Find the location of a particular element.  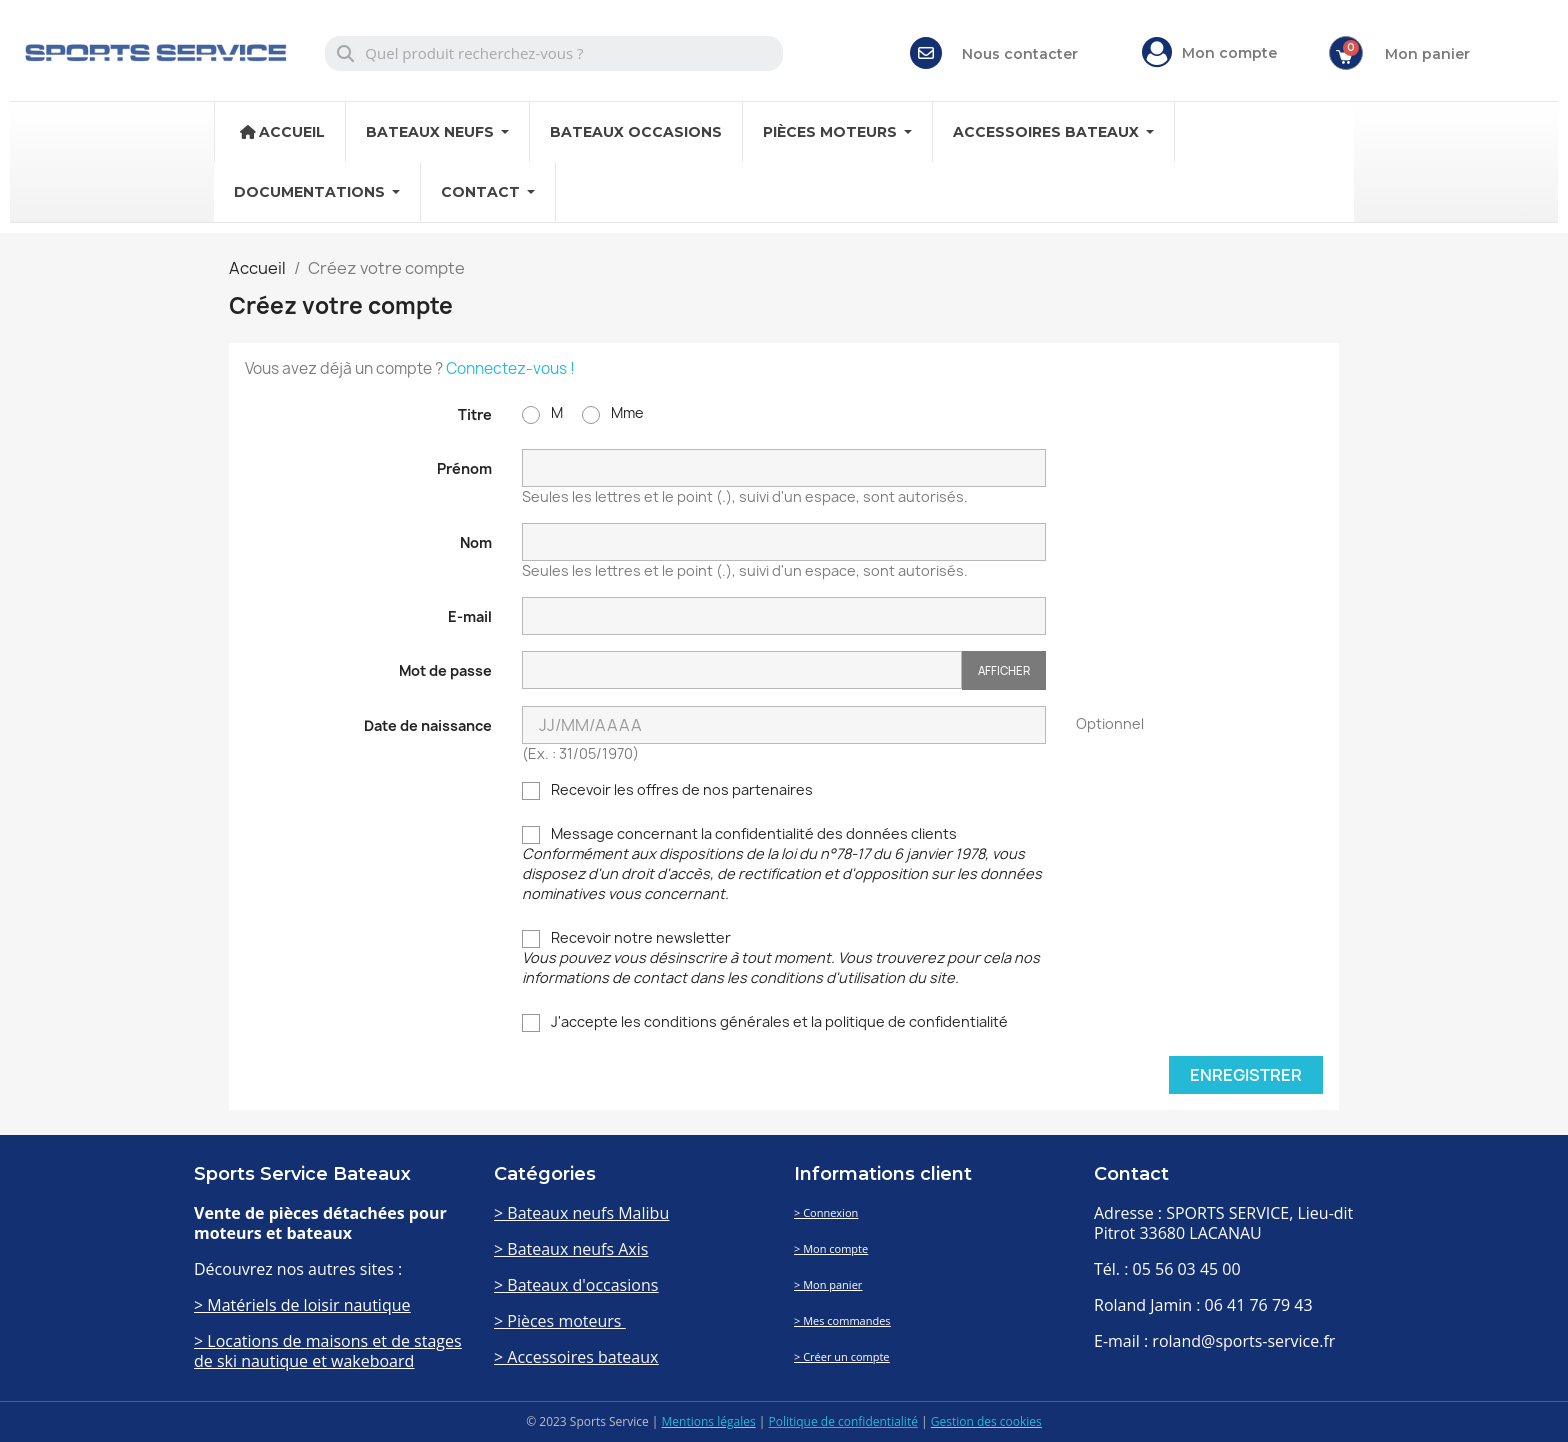

Enregistrer is located at coordinates (1246, 1075).